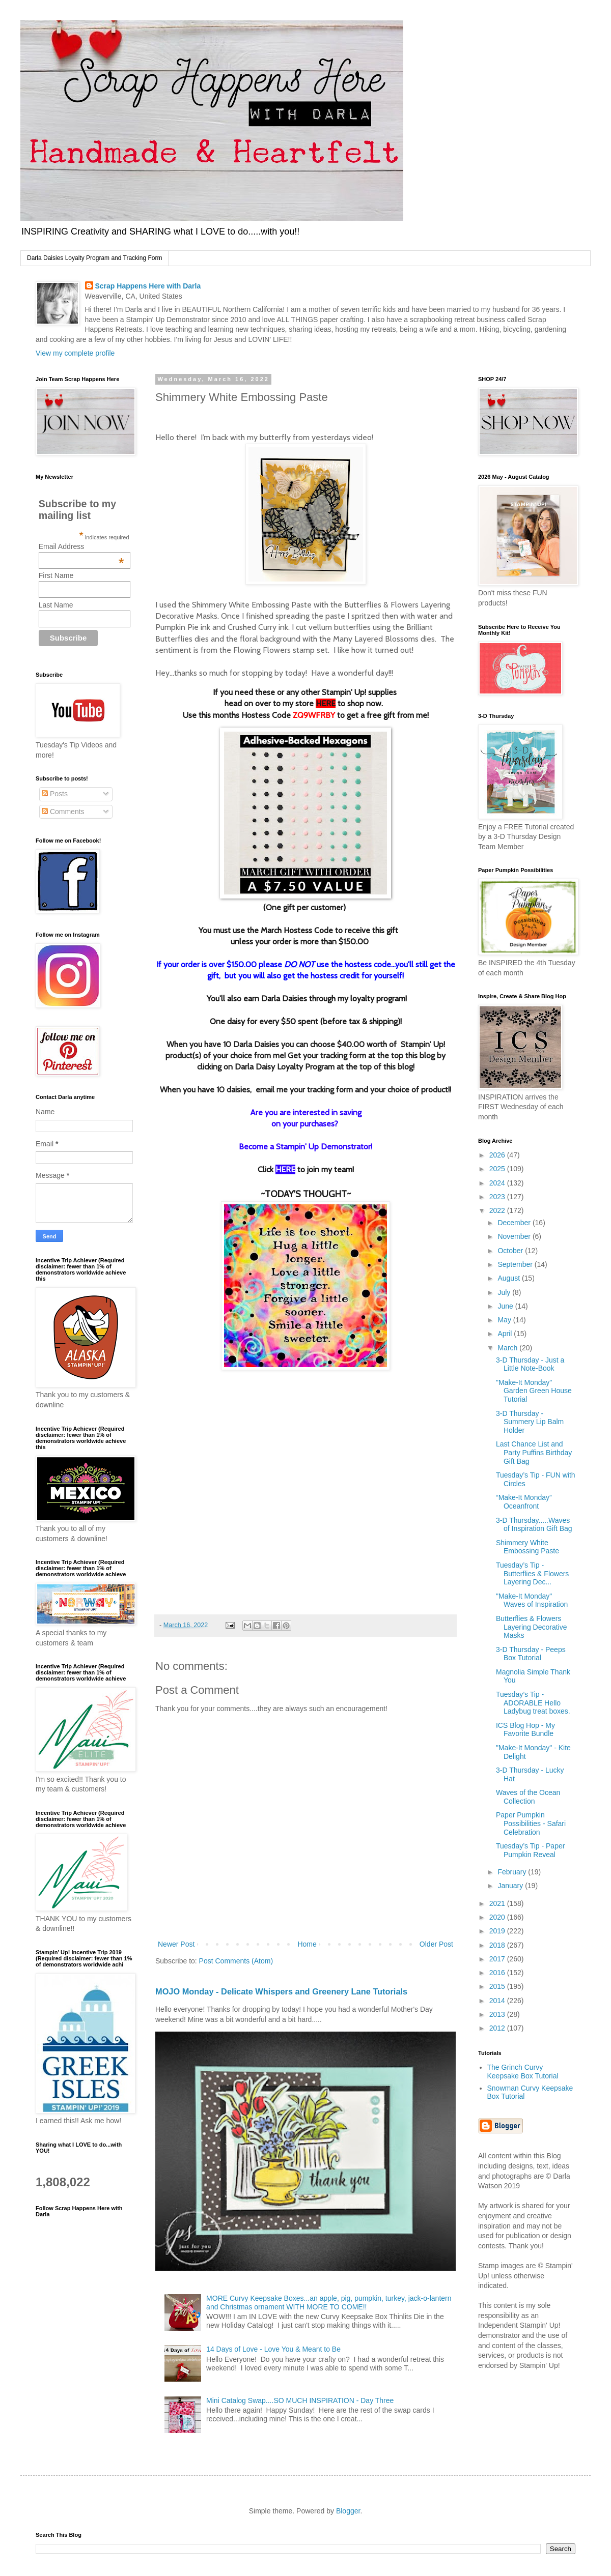 The image size is (611, 2576). Describe the element at coordinates (514, 1236) in the screenshot. I see `November` at that location.